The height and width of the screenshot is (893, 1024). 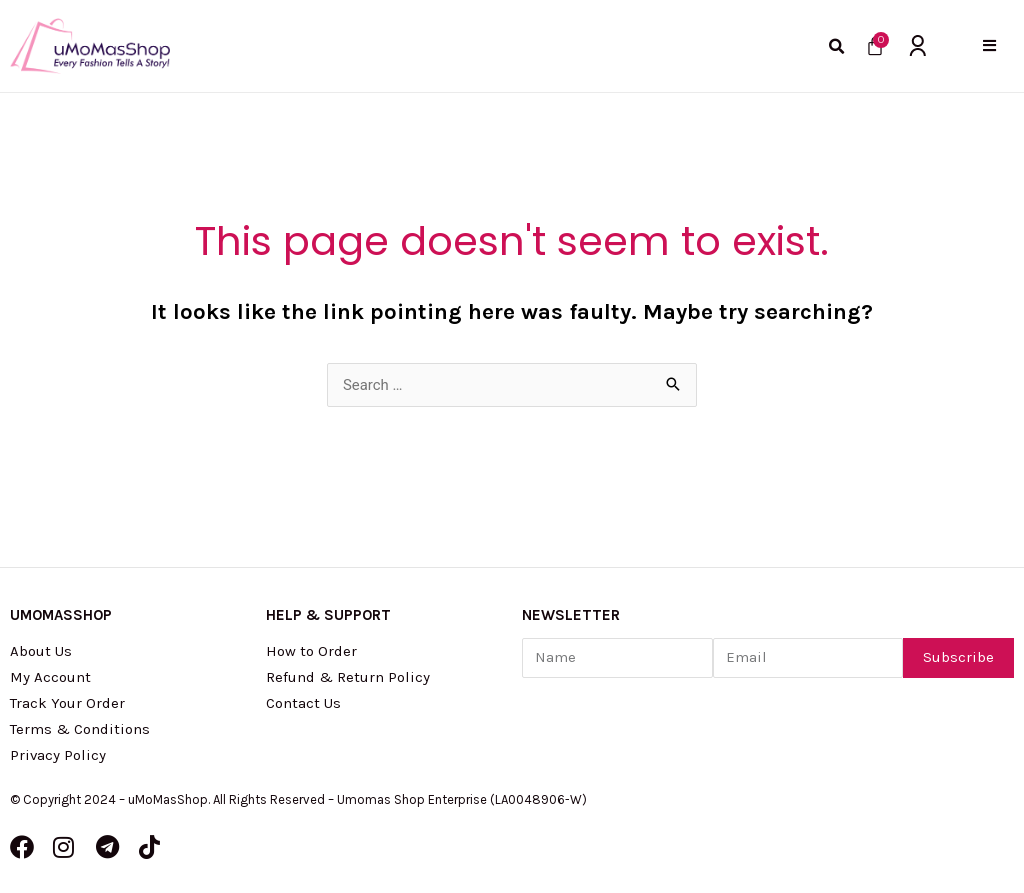 I want to click on Track Your Order, so click(x=67, y=703).